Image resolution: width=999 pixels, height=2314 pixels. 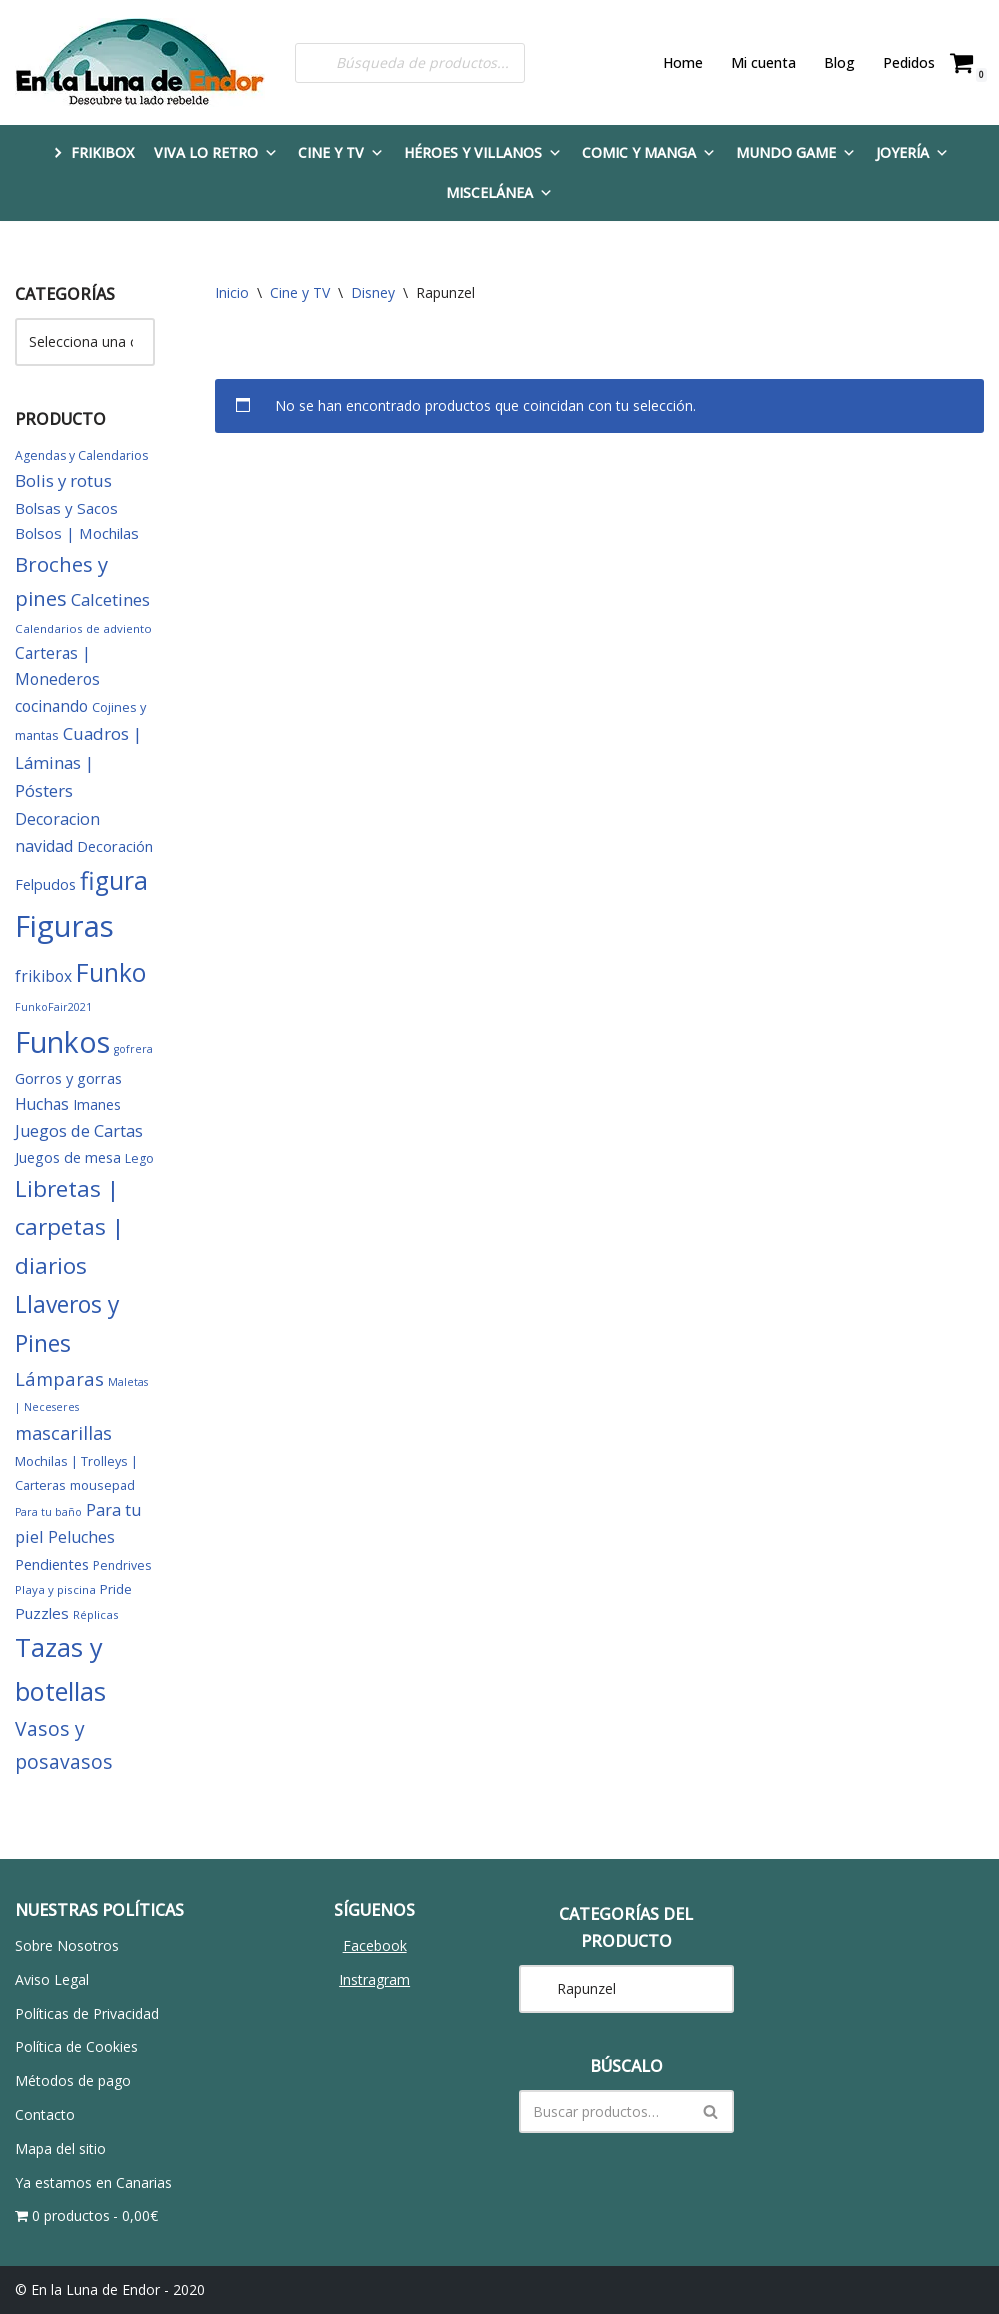 I want to click on Ya estamos en Canarias, so click(x=93, y=2182).